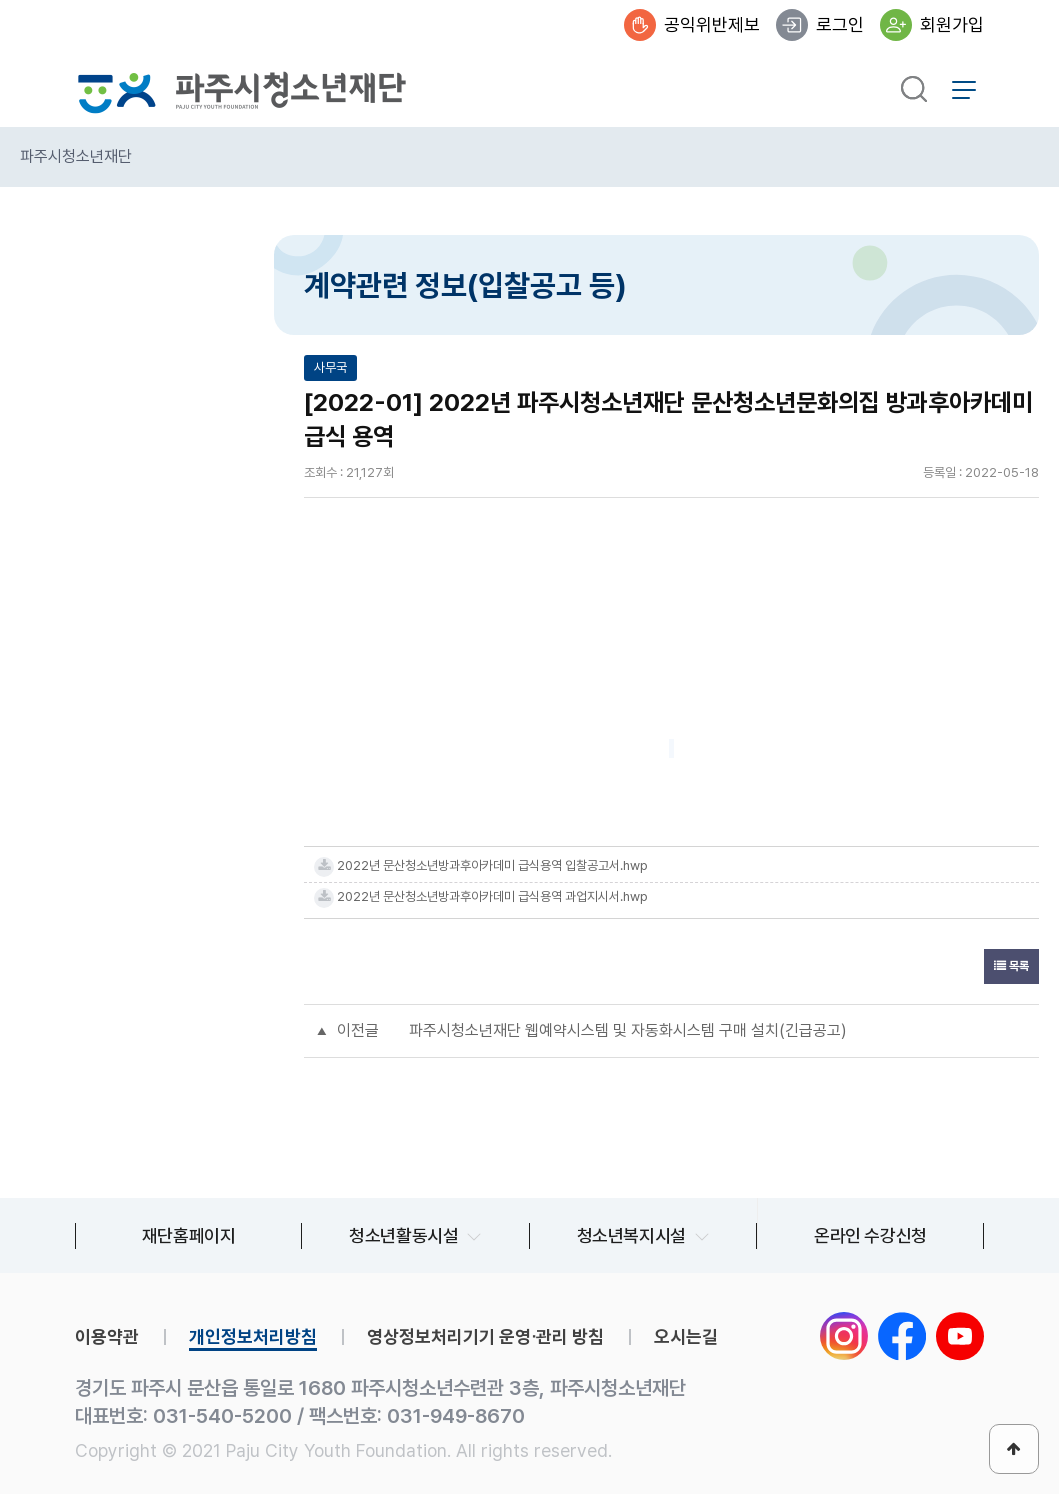 Image resolution: width=1059 pixels, height=1494 pixels. What do you see at coordinates (1011, 966) in the screenshot?
I see `목록` at bounding box center [1011, 966].